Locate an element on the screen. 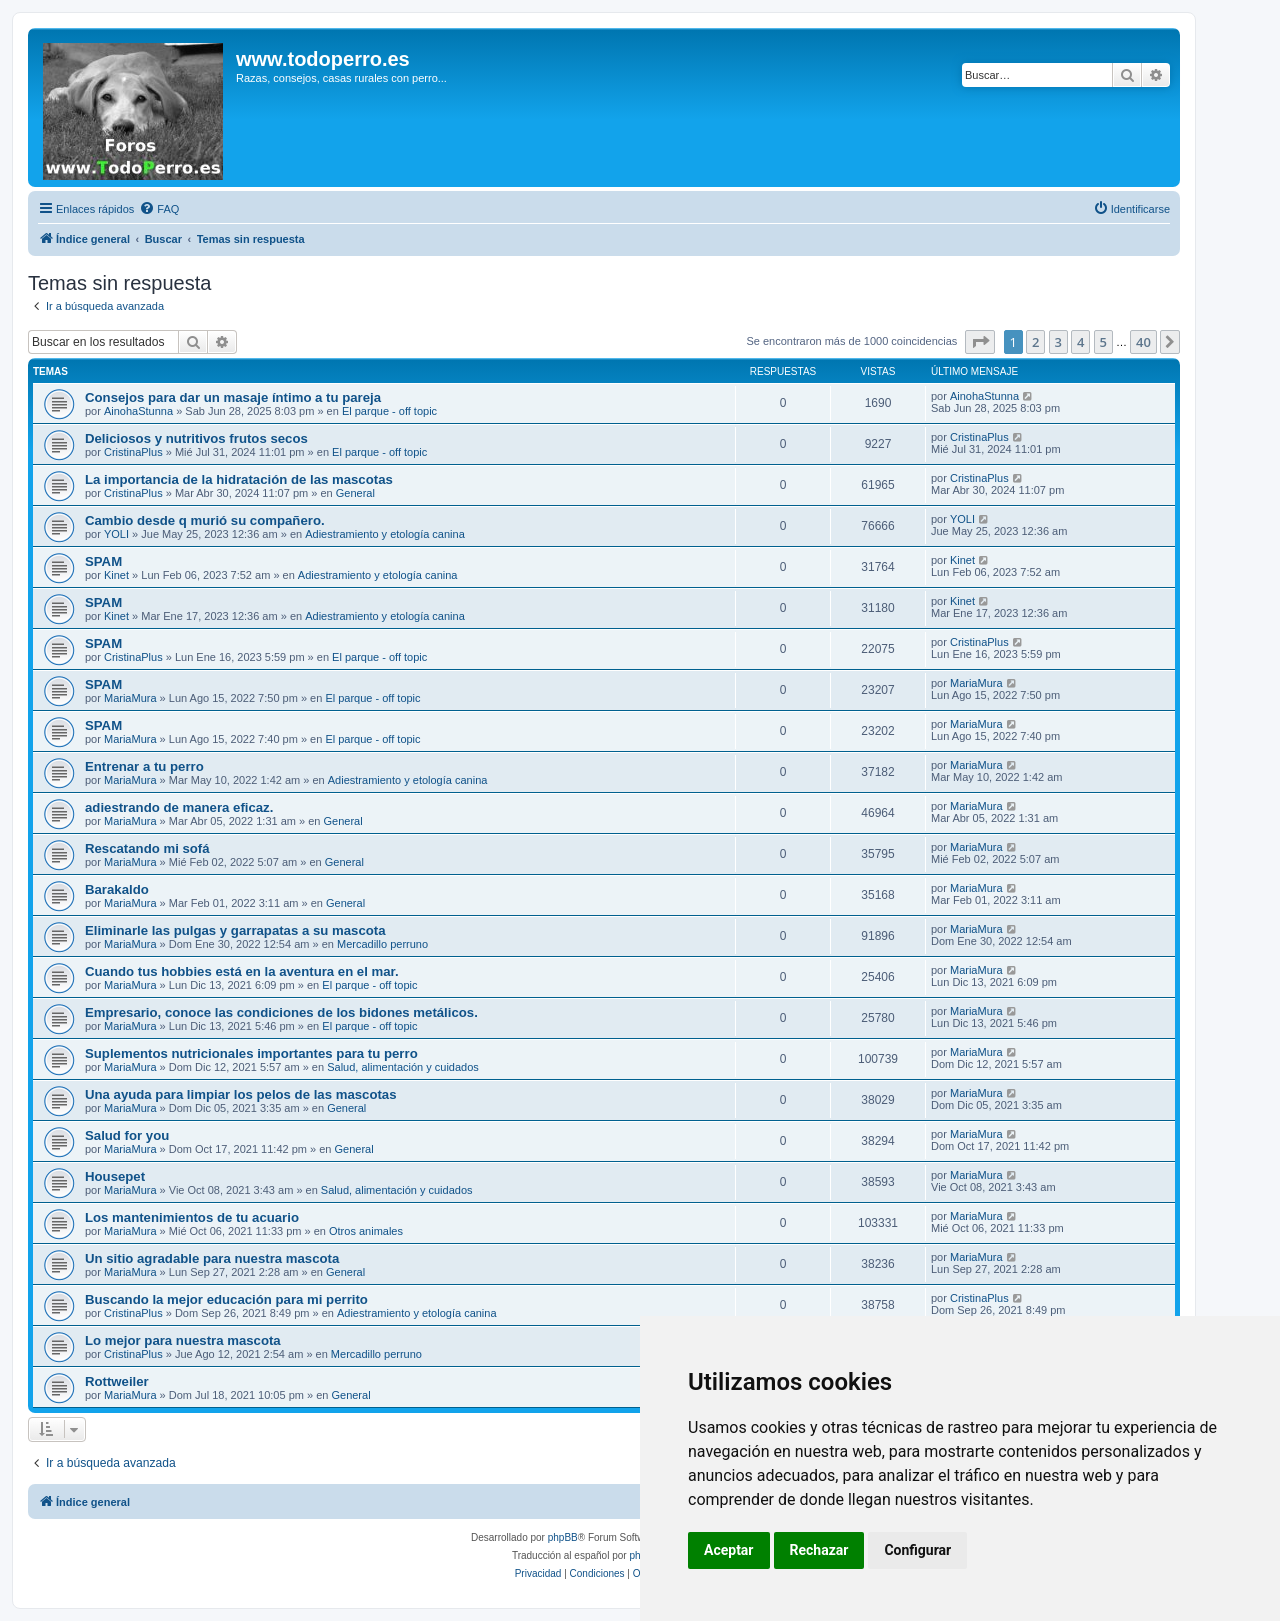 The width and height of the screenshot is (1280, 1621). Housepet is located at coordinates (115, 1176).